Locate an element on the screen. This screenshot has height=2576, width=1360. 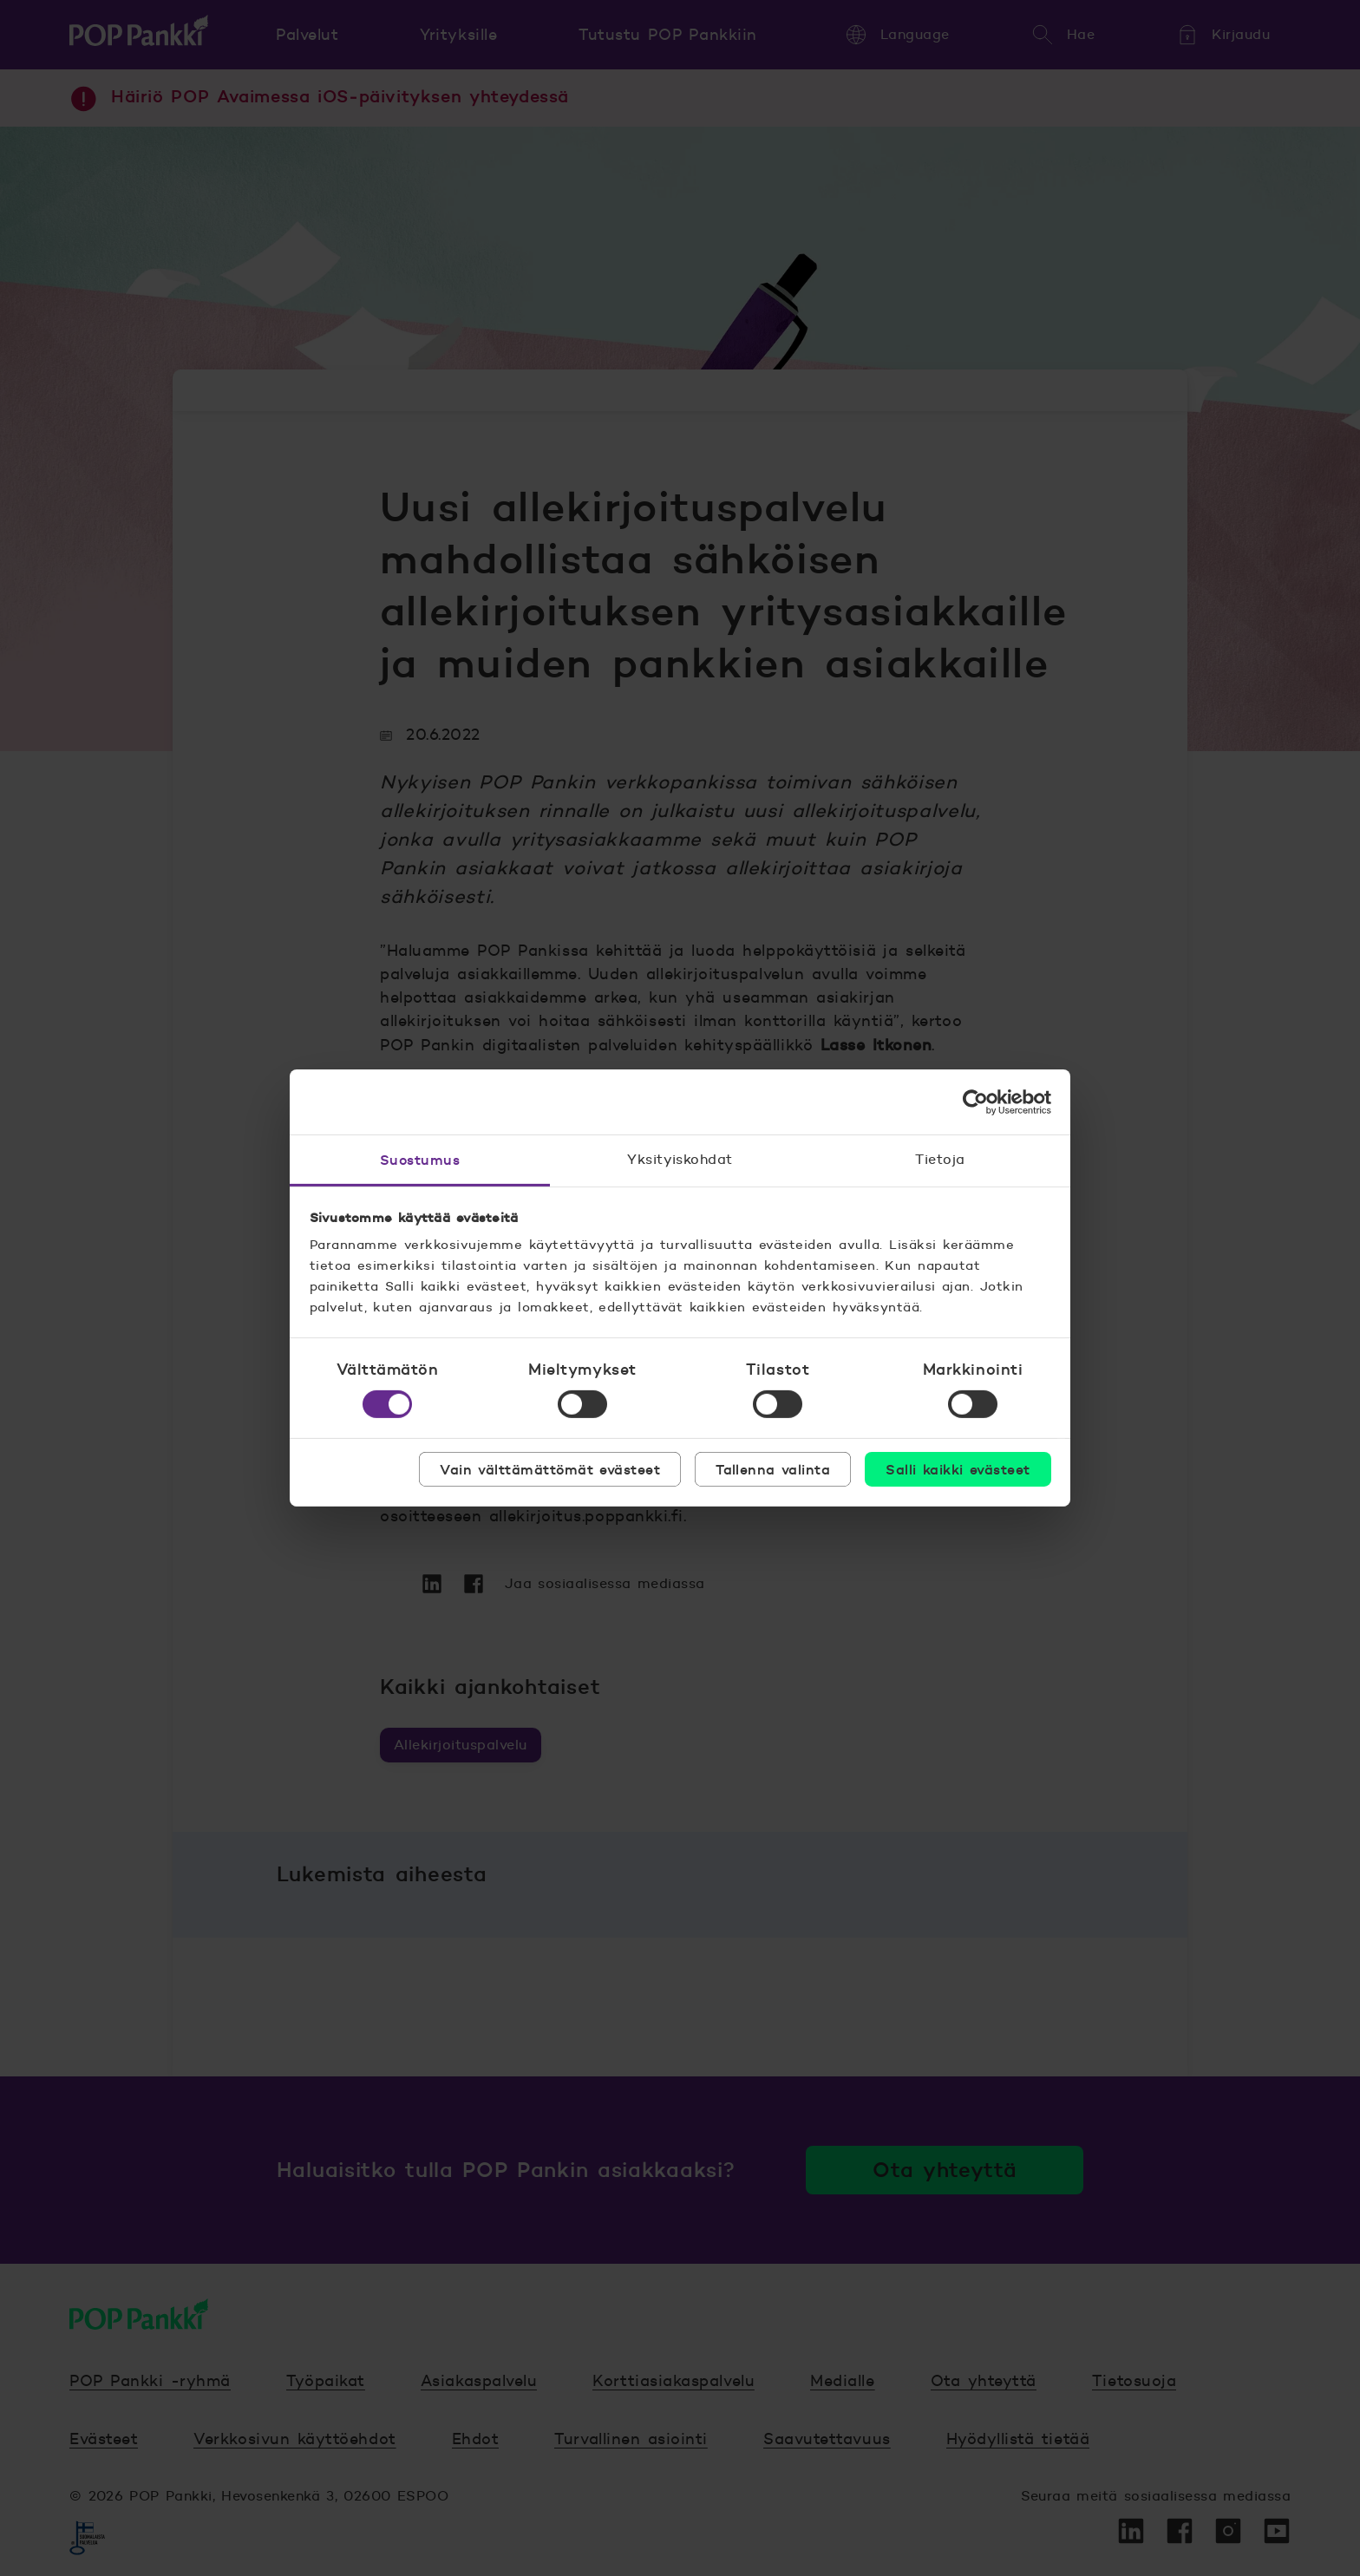
[Cookiebot tekijä Usercentrics - avautuu uudessa ikkunassa] is located at coordinates (975, 1102).